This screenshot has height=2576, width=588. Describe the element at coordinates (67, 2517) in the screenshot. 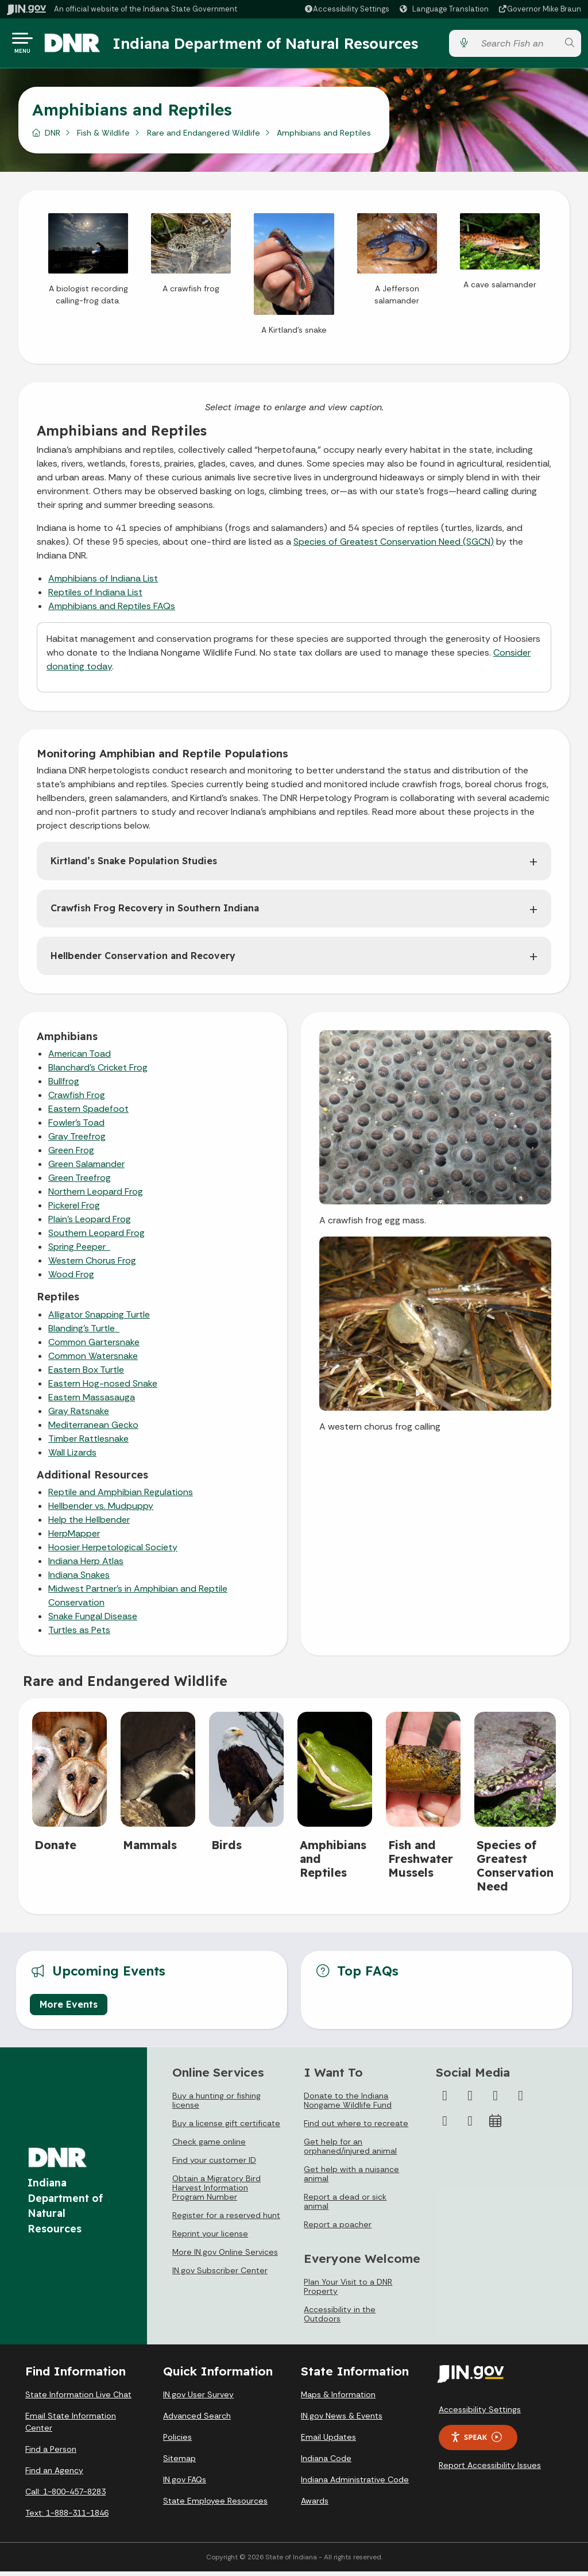

I see `Text: 1-888-311-1846` at that location.